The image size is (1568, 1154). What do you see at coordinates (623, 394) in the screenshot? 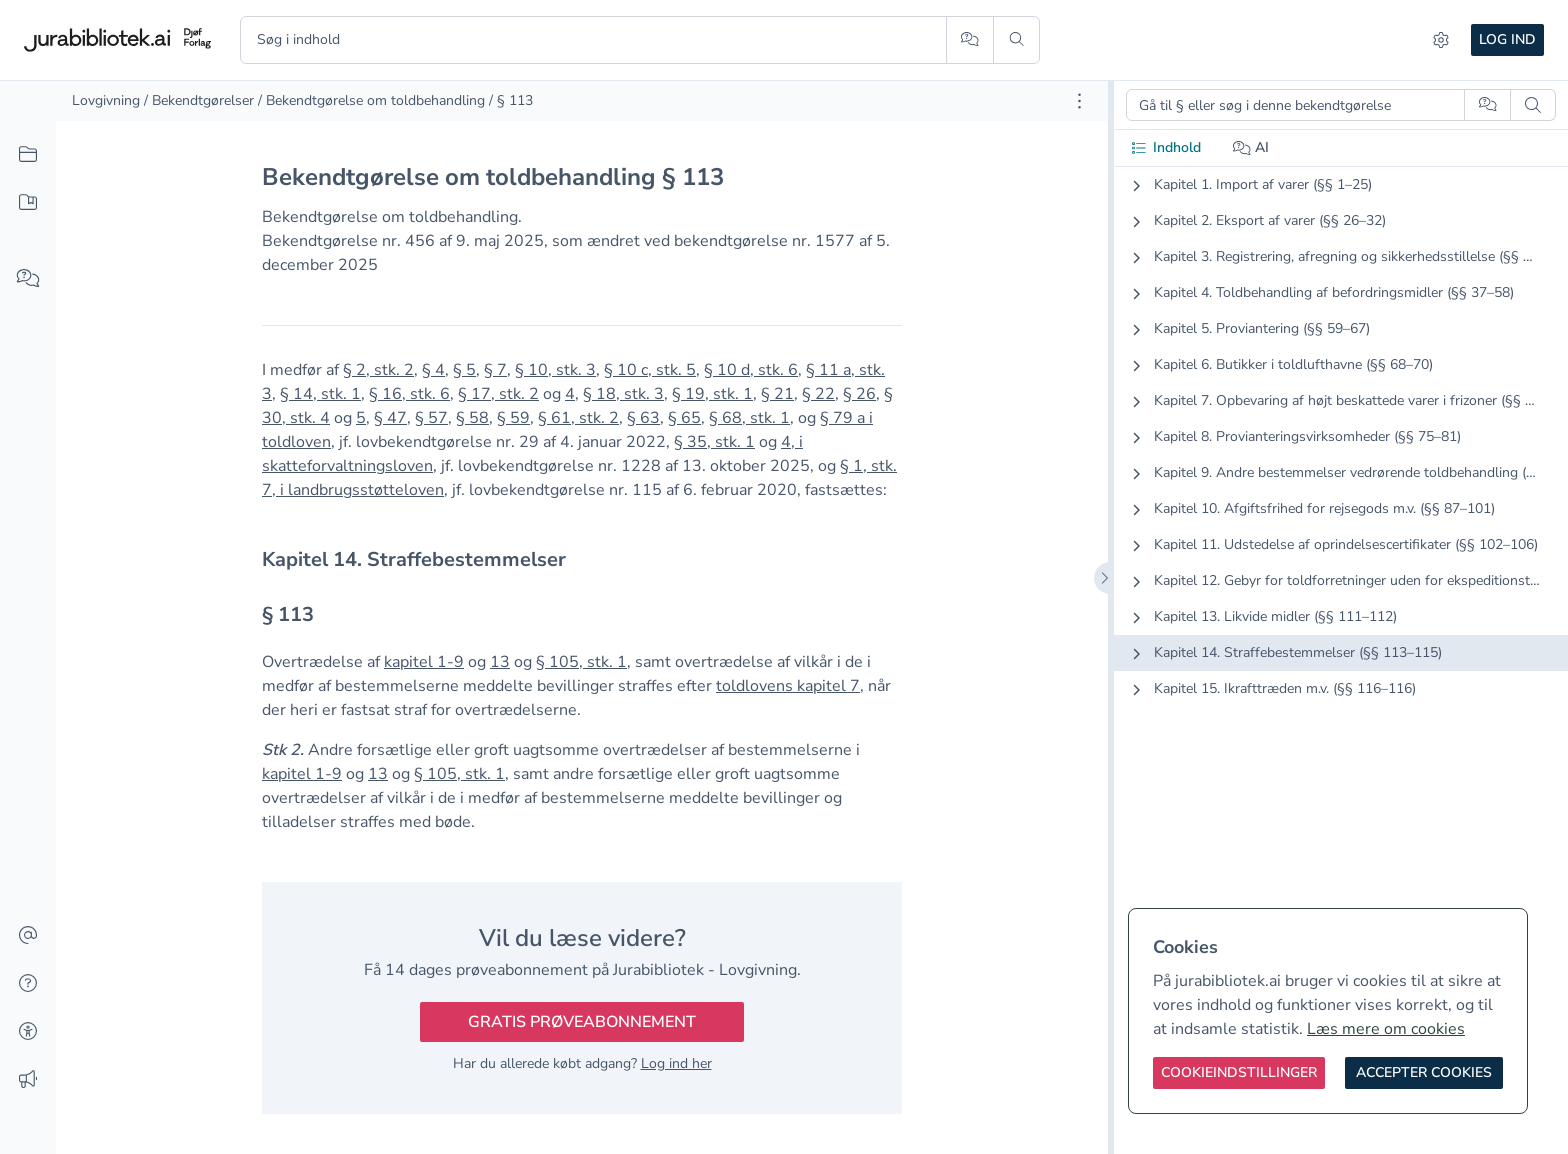
I see `§ 18, stk. 3 [button]` at bounding box center [623, 394].